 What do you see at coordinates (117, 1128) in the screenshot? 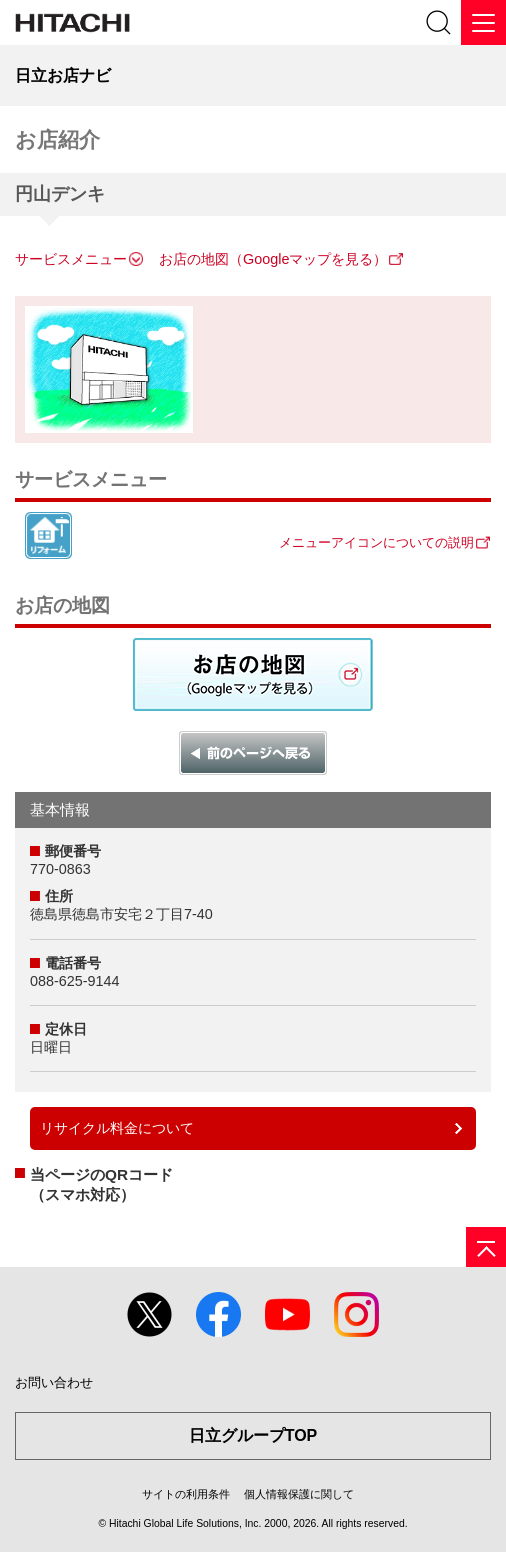
I see `リサイクル料金について` at bounding box center [117, 1128].